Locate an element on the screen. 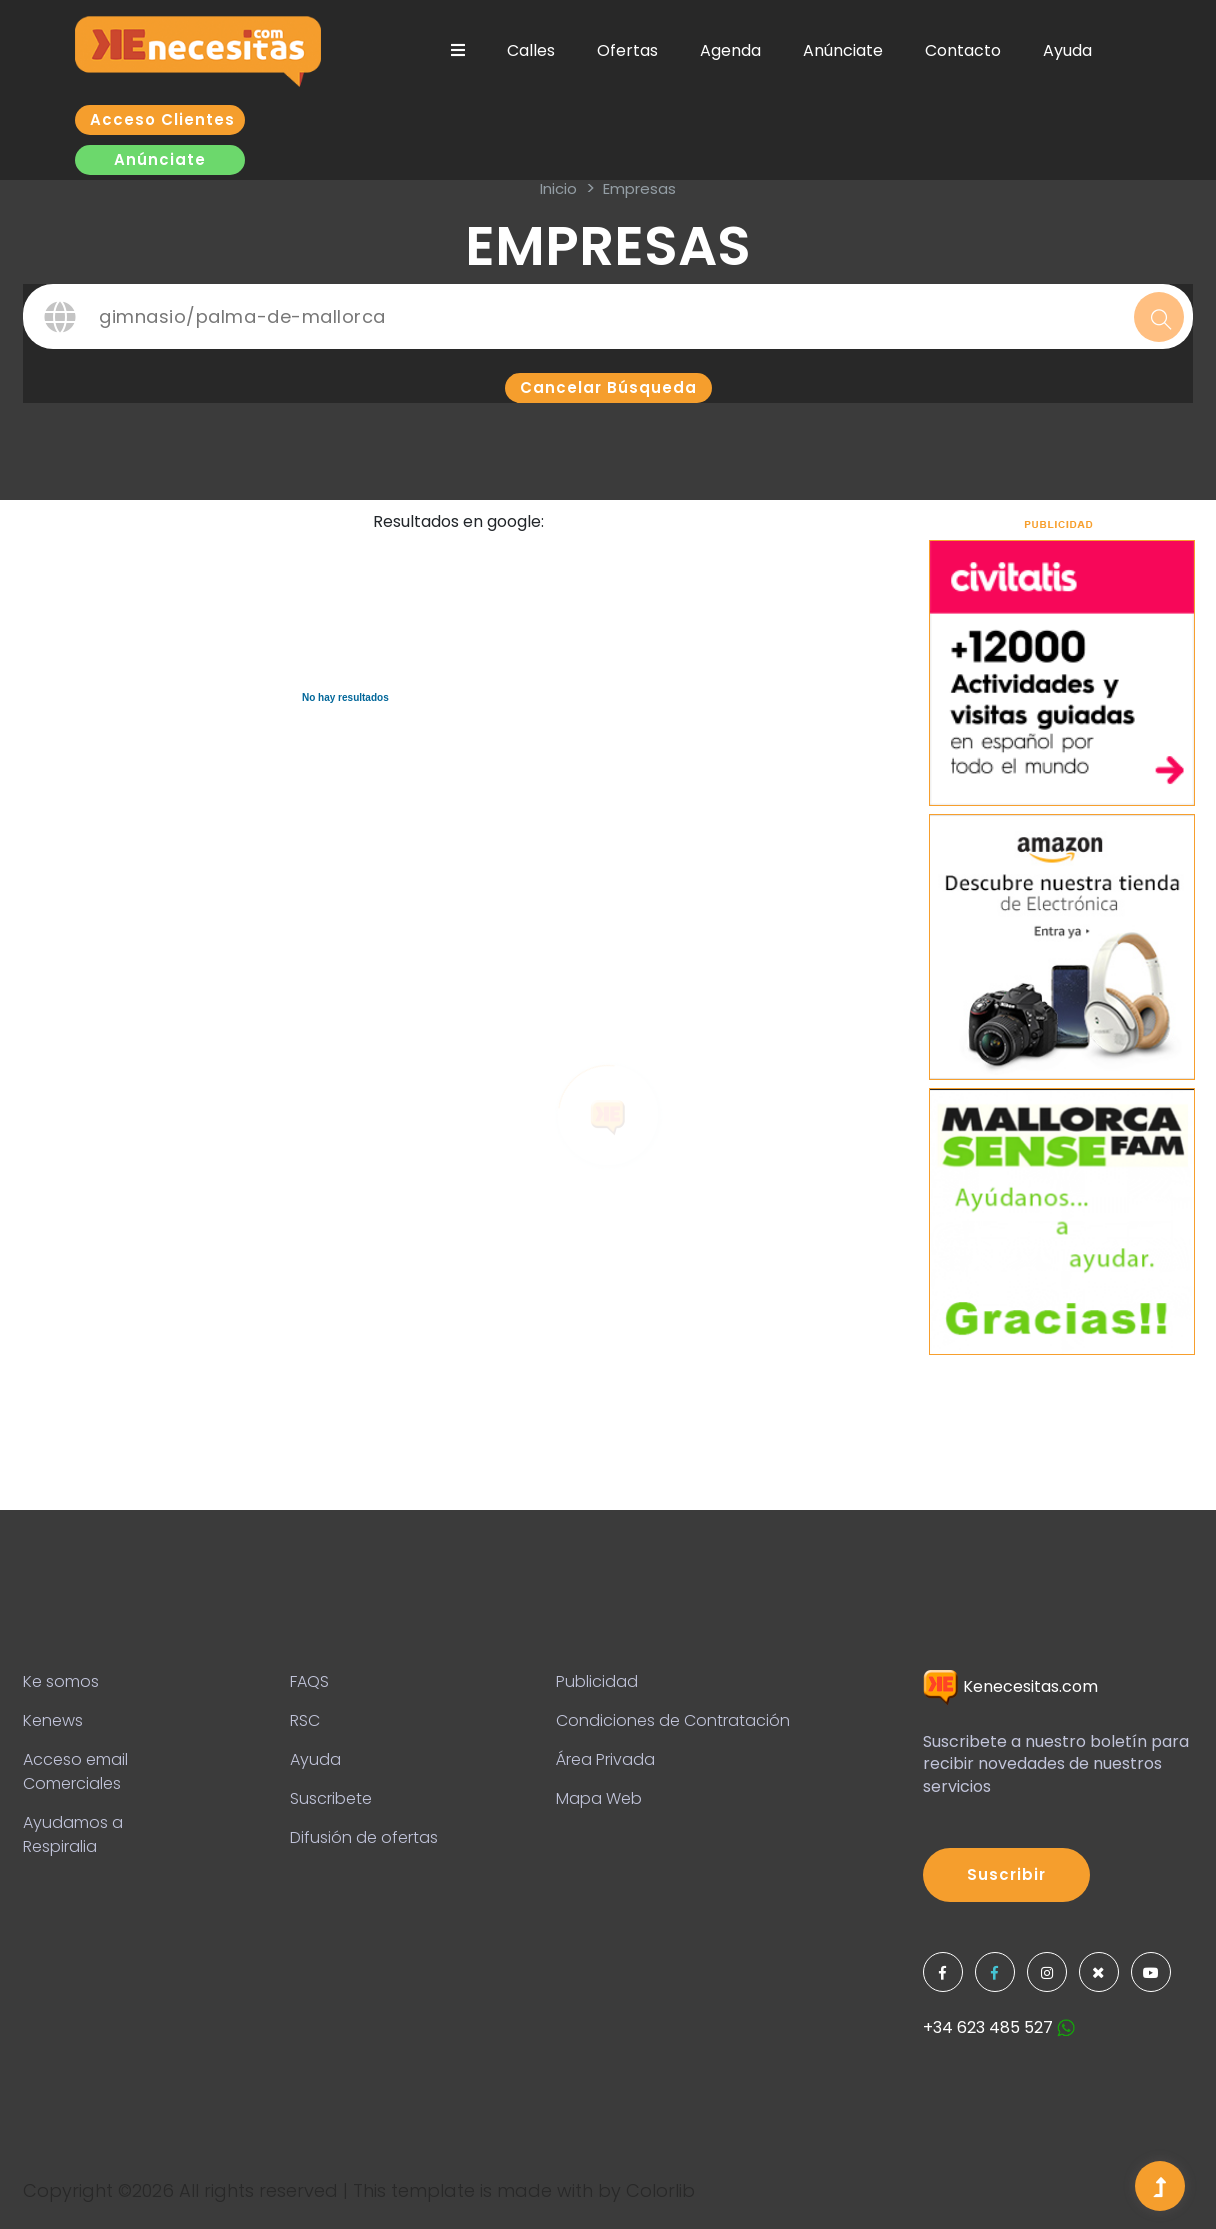 The width and height of the screenshot is (1216, 2229). Área Privada is located at coordinates (605, 1759).